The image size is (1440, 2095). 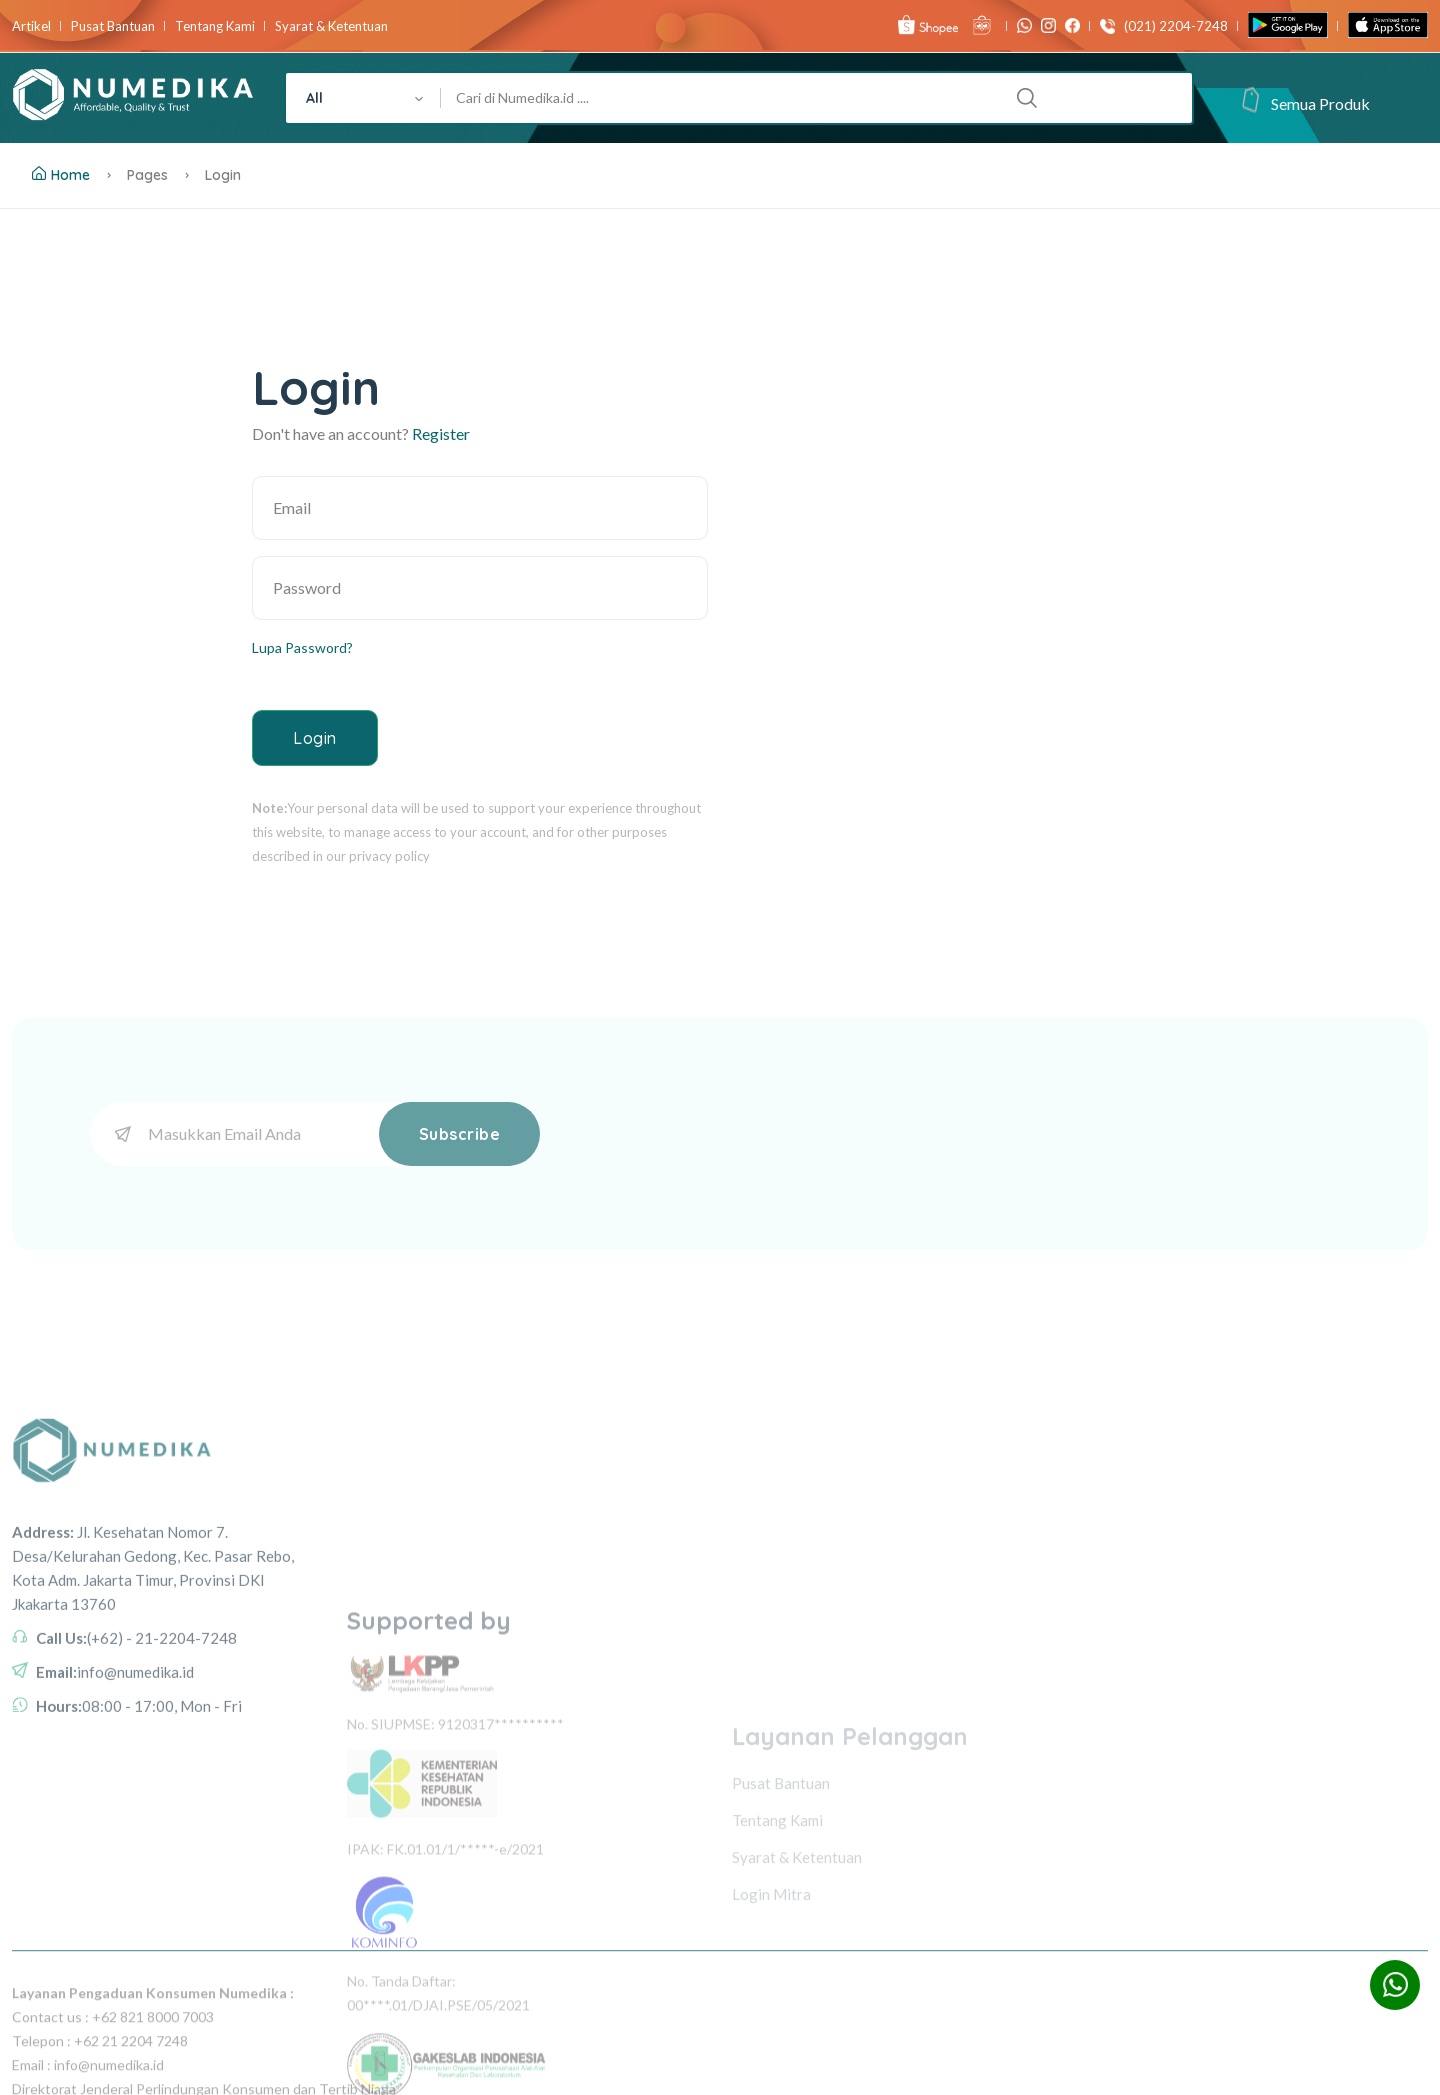 I want to click on Tentang Kami, so click(x=215, y=26).